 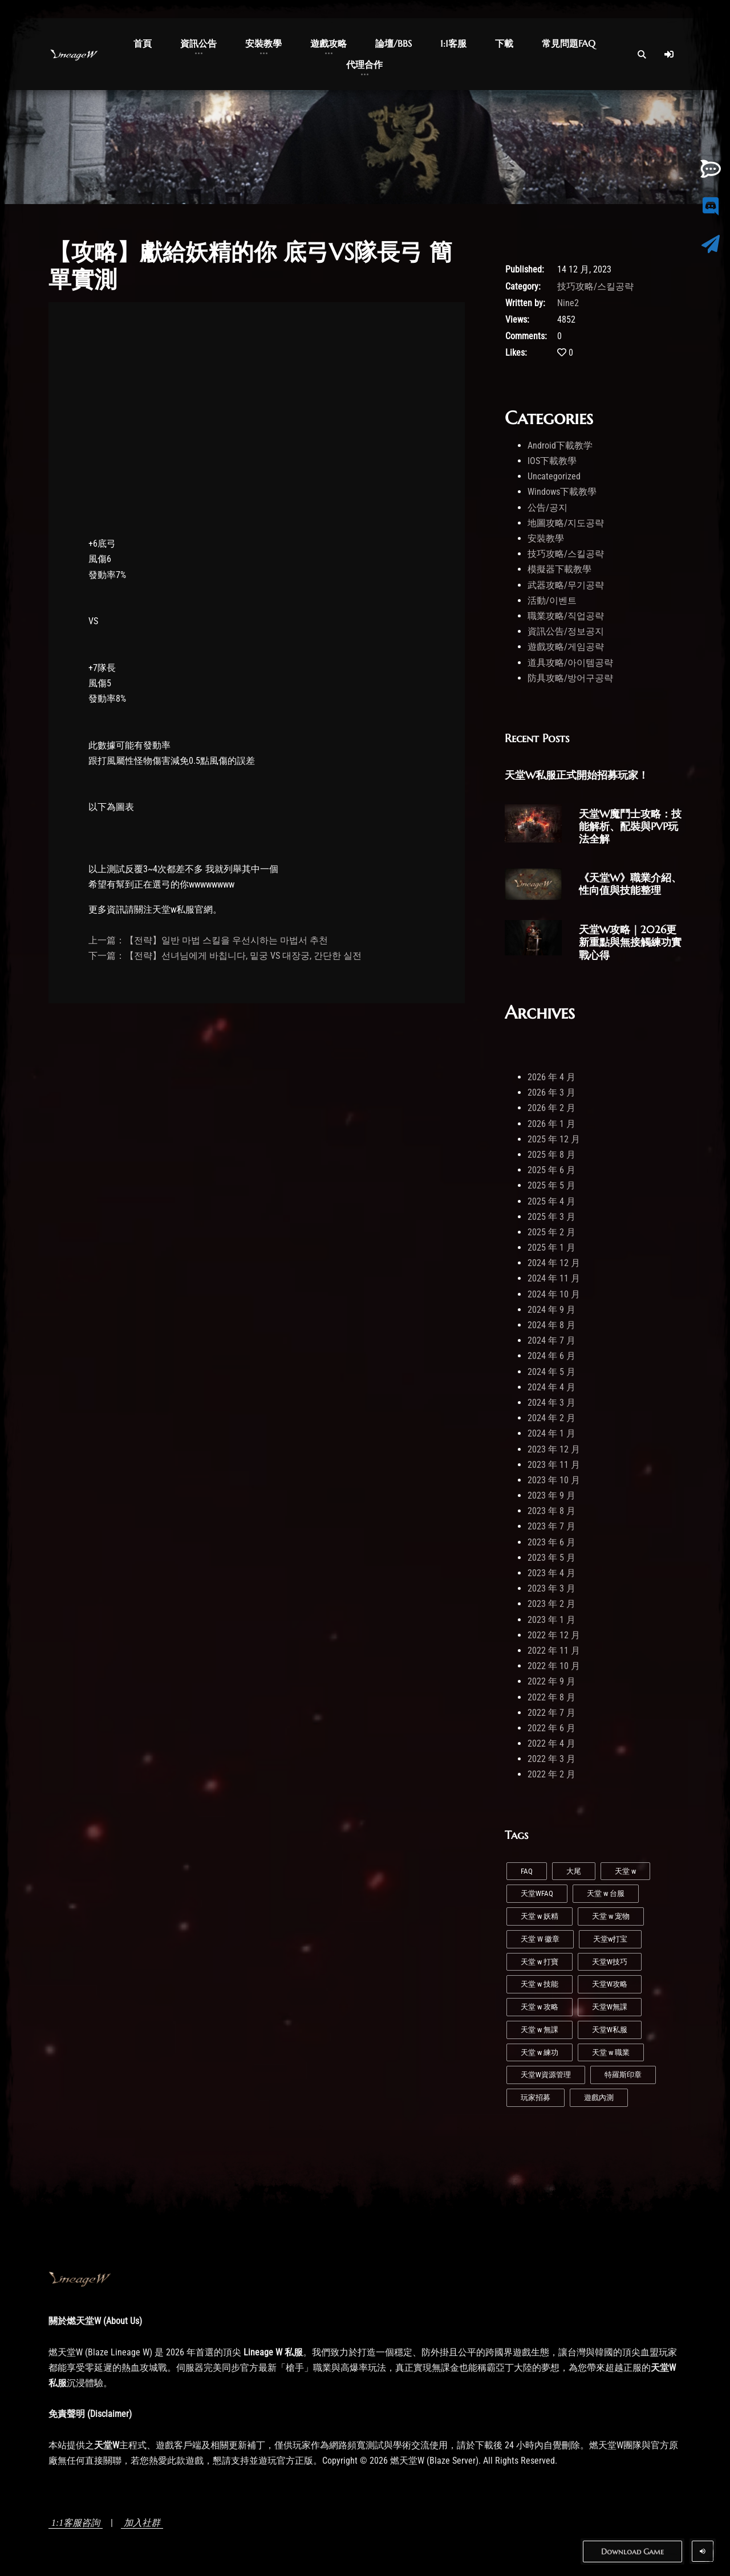 I want to click on 遊戲內測 [遊戲內測 (2 個項目)], so click(x=599, y=2097).